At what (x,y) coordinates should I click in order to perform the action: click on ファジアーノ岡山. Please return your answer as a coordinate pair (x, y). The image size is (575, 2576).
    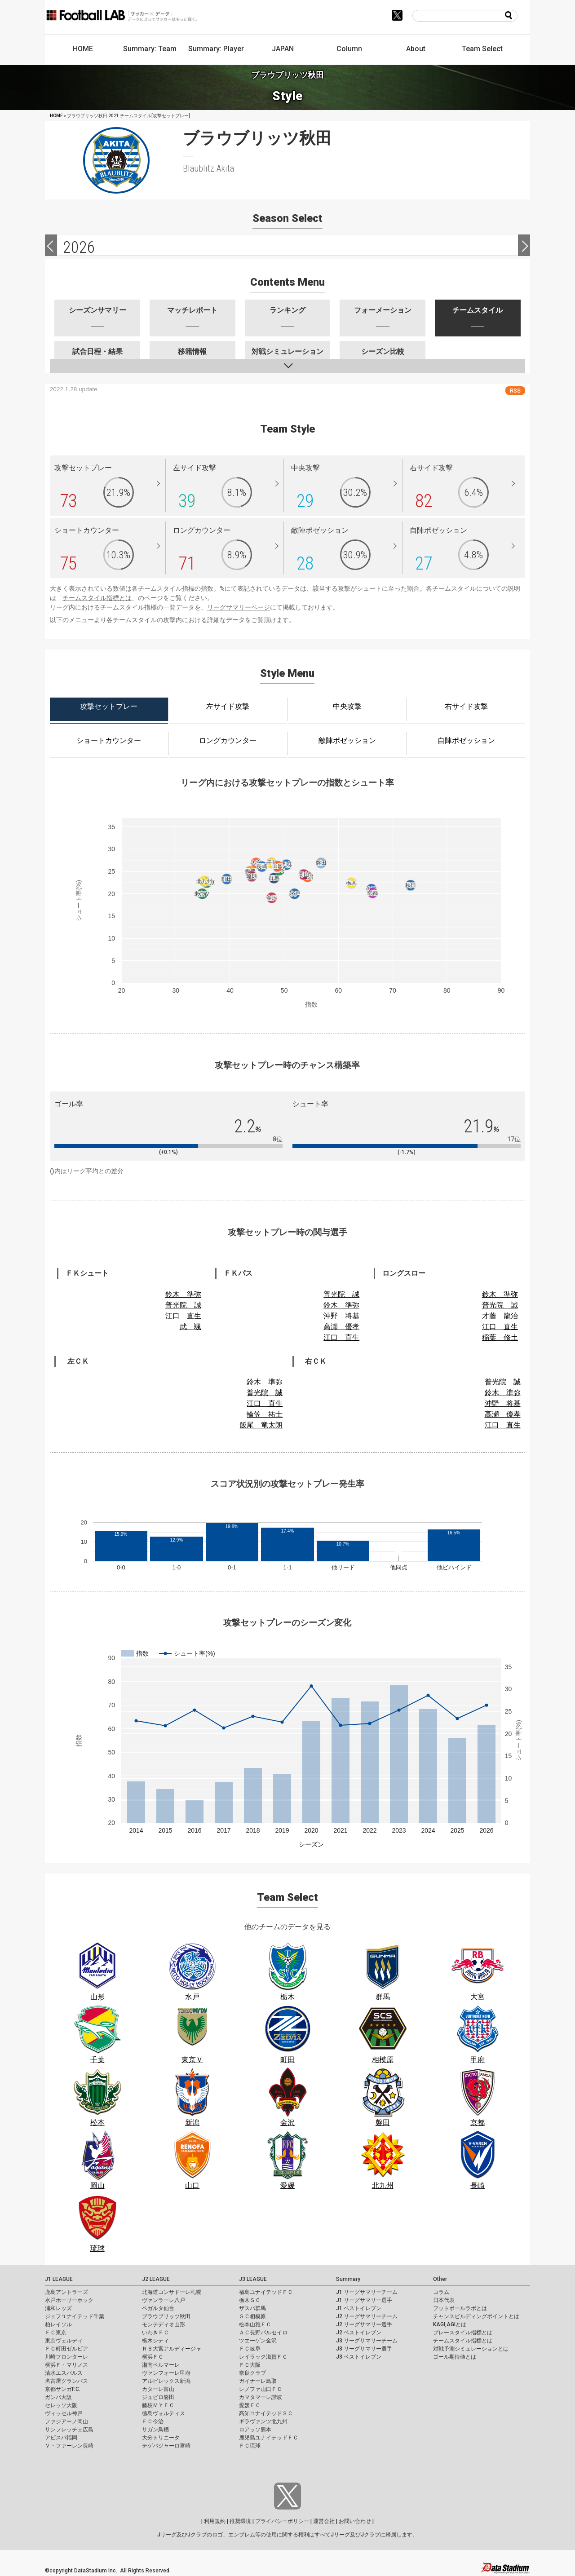
    Looking at the image, I should click on (66, 2421).